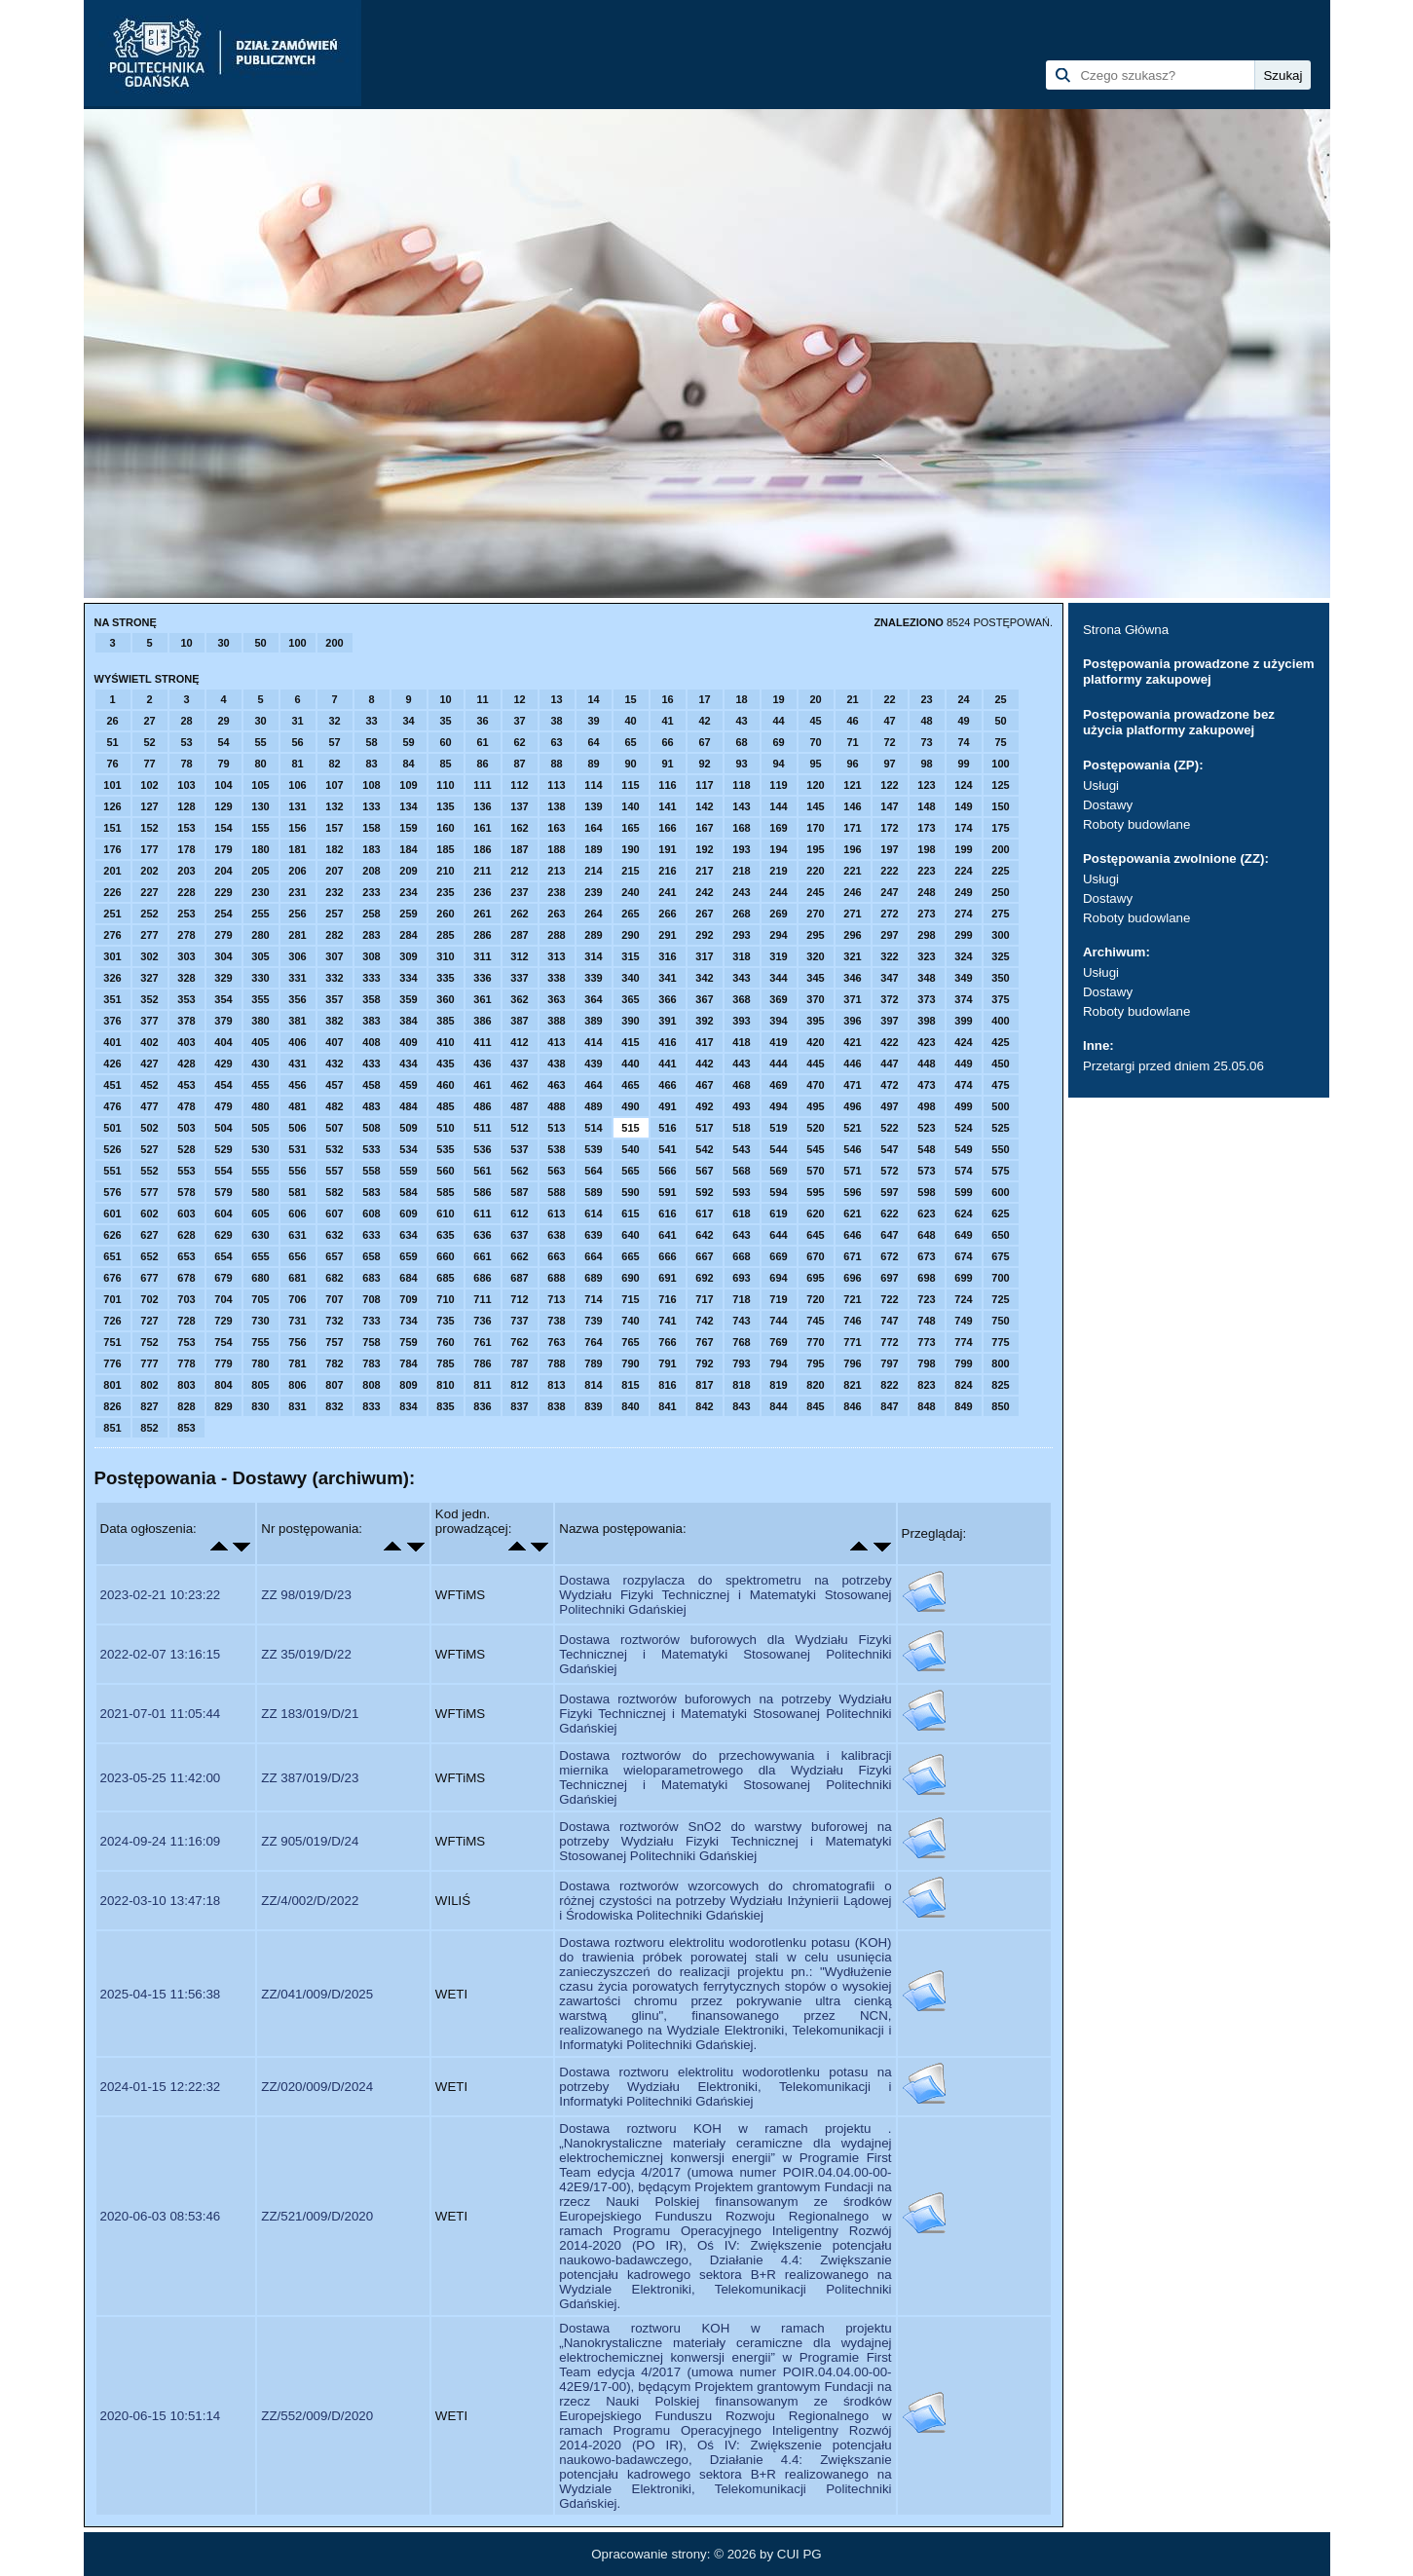 The width and height of the screenshot is (1413, 2576). Describe the element at coordinates (112, 1063) in the screenshot. I see `426` at that location.